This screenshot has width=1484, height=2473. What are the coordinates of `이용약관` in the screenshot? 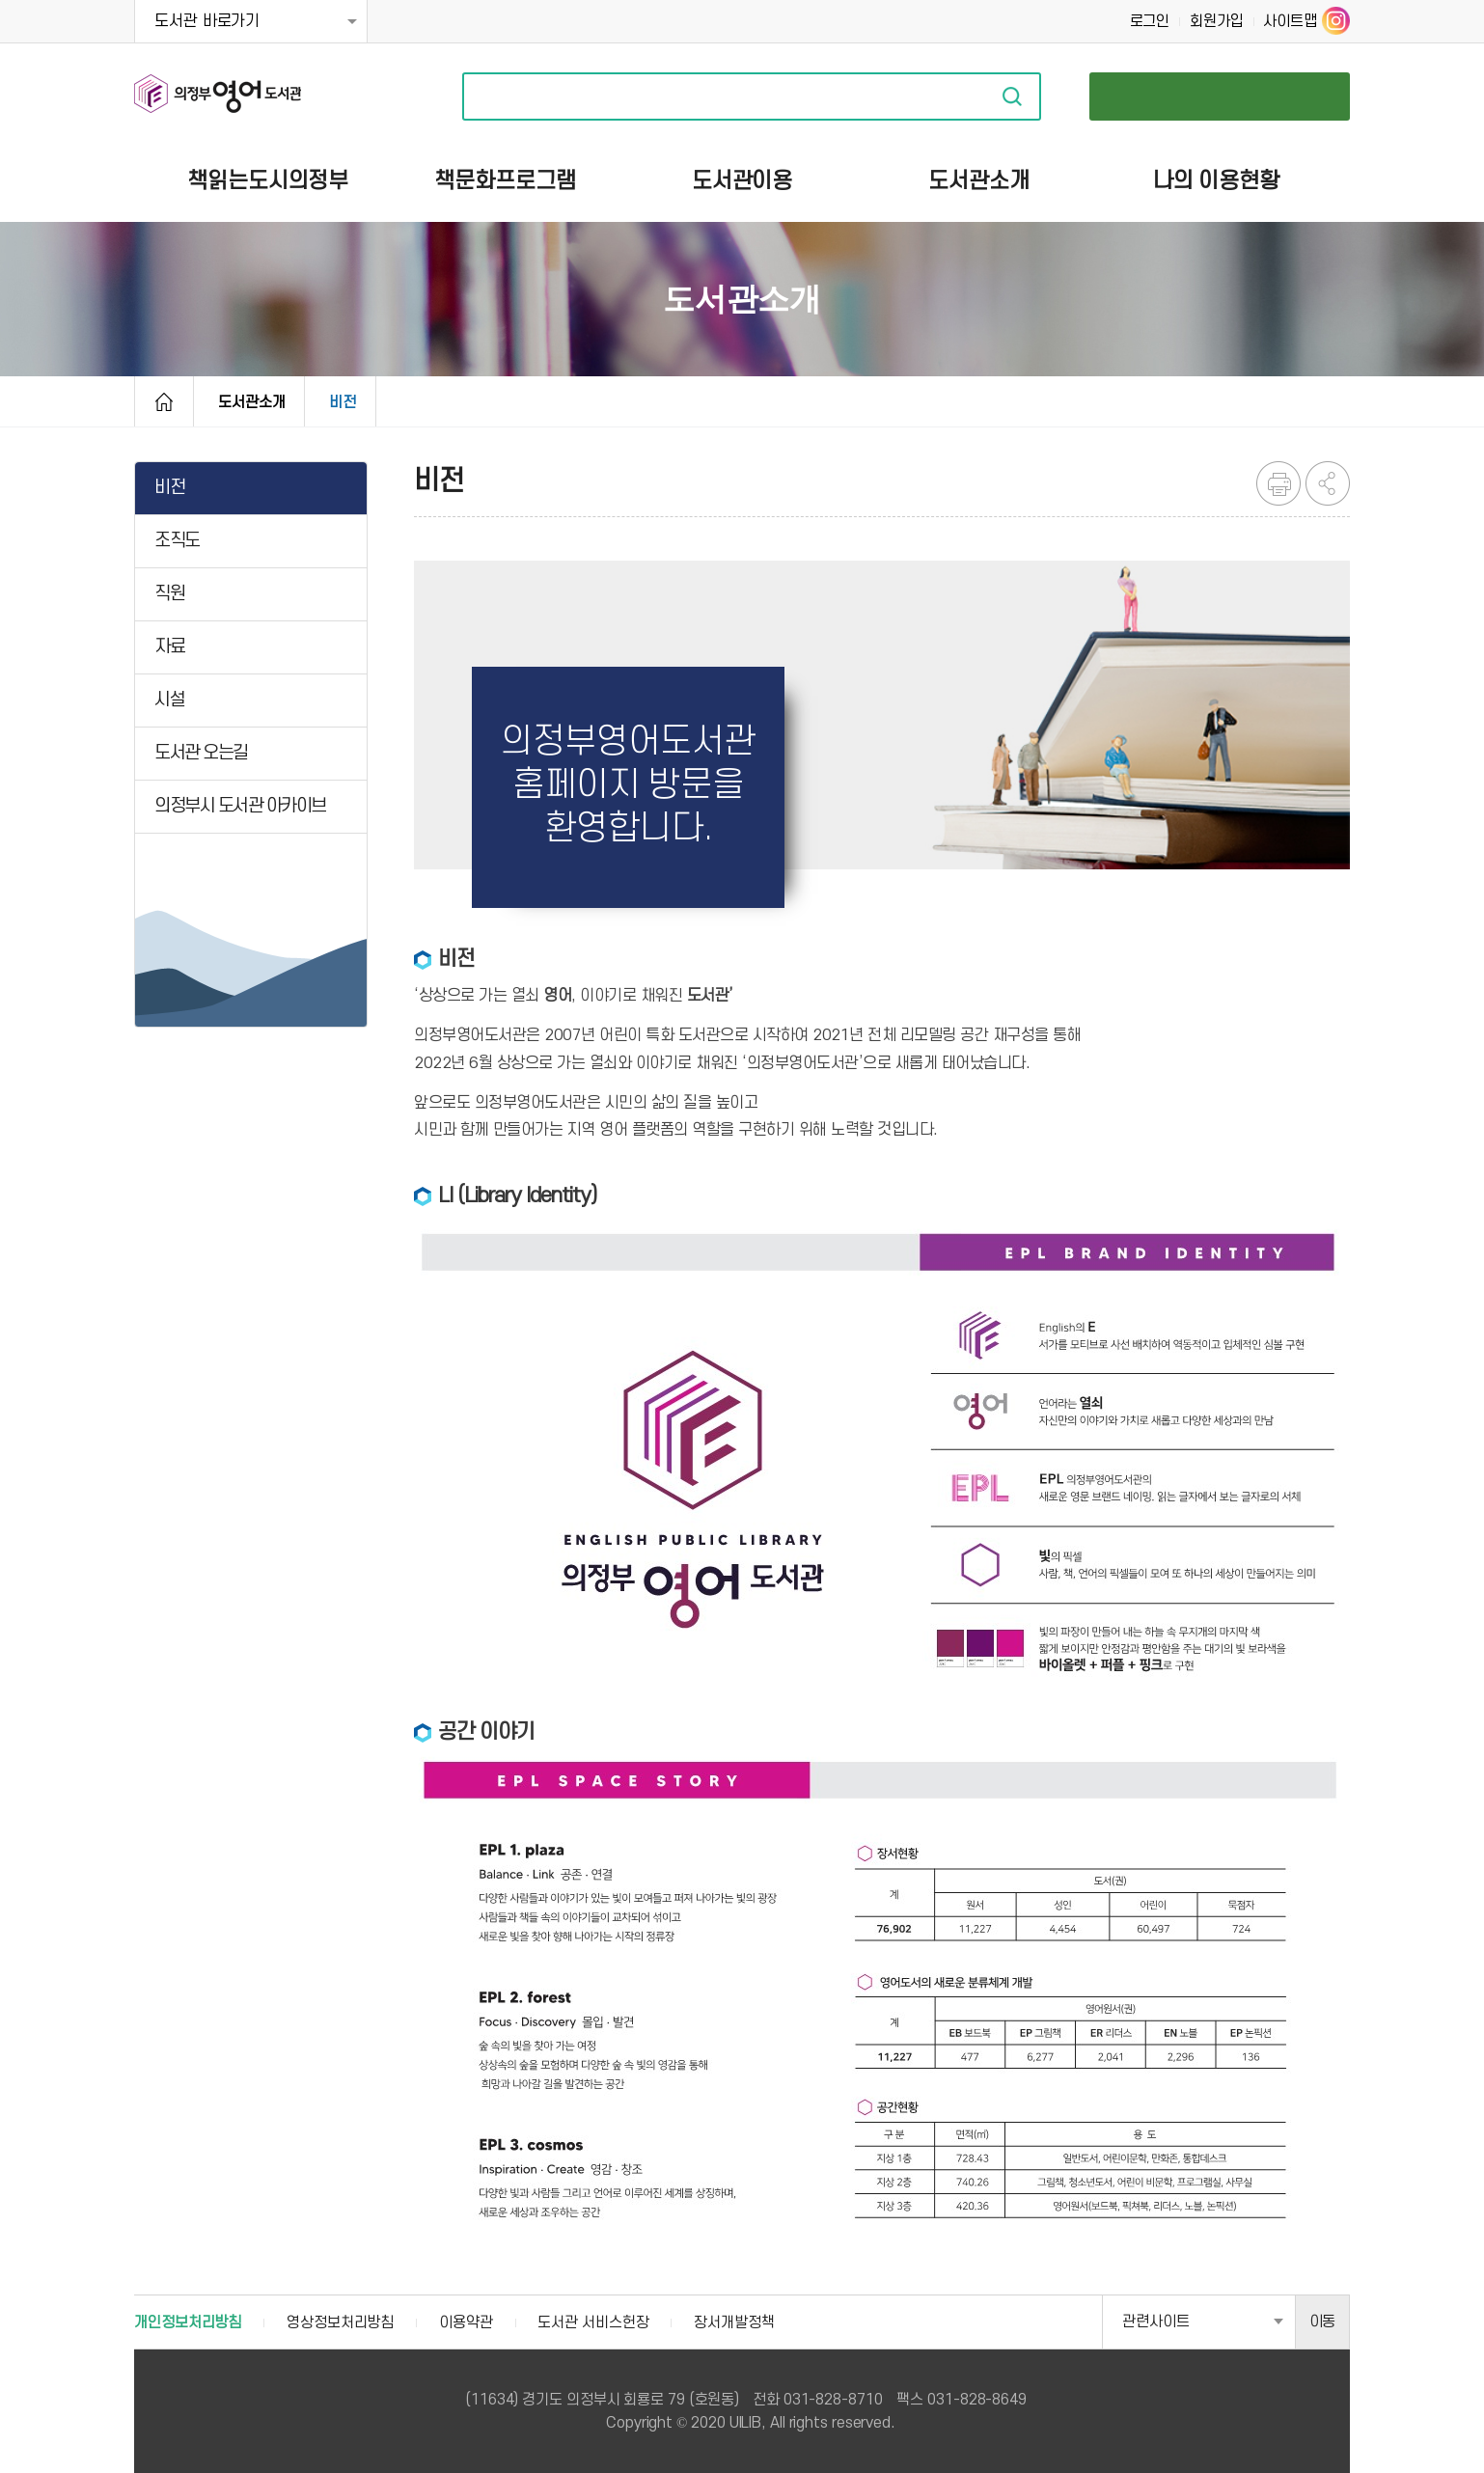 It's located at (466, 2322).